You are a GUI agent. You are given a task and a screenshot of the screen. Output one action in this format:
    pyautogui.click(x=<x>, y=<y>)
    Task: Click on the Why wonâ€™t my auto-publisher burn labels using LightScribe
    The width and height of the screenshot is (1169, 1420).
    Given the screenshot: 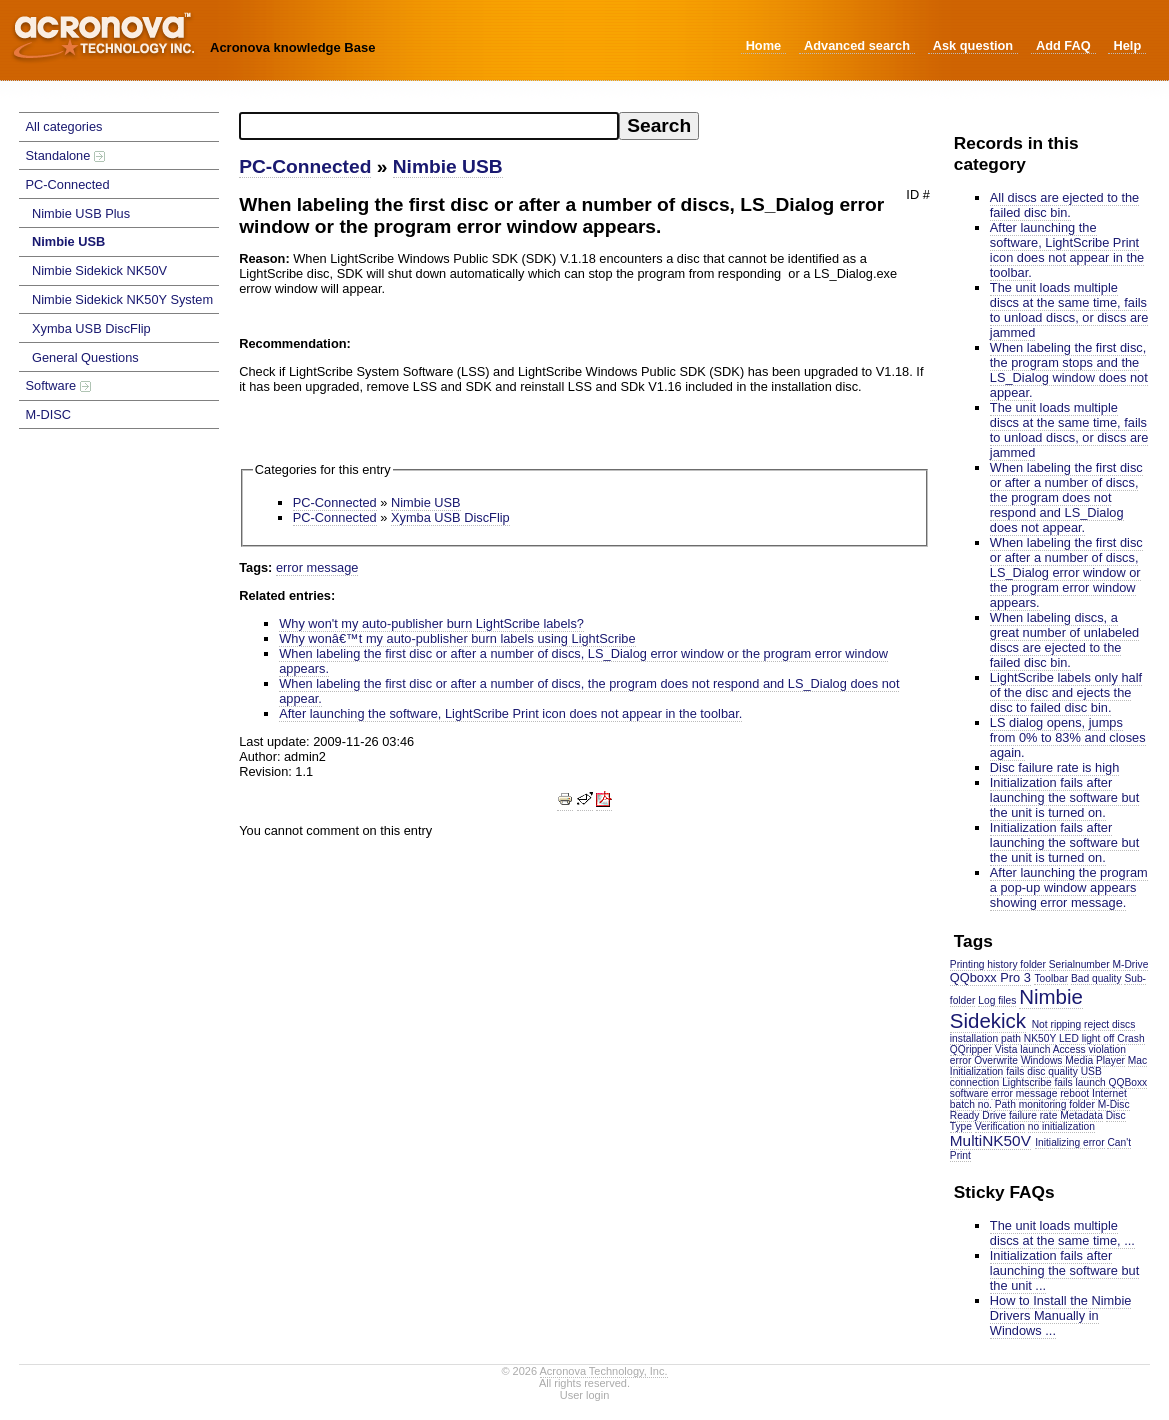 What is the action you would take?
    pyautogui.click(x=457, y=638)
    